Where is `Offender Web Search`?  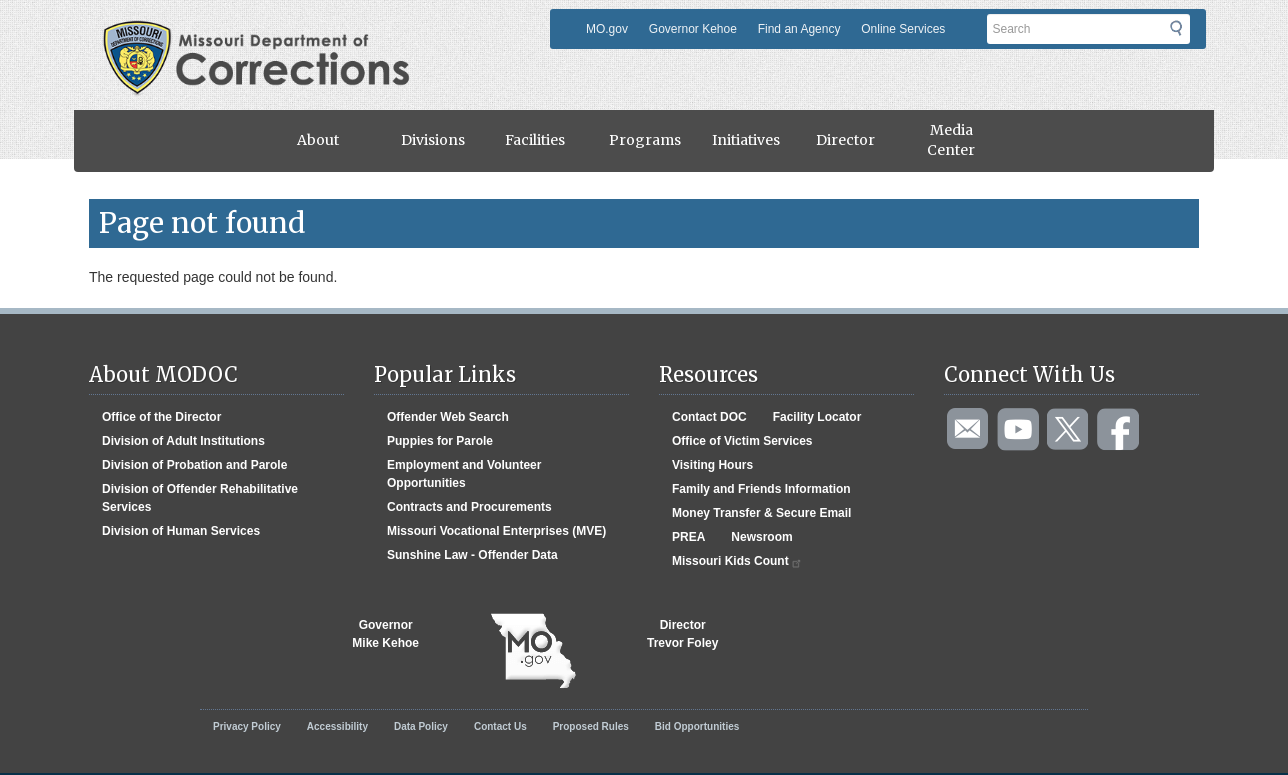
Offender Web Search is located at coordinates (448, 417).